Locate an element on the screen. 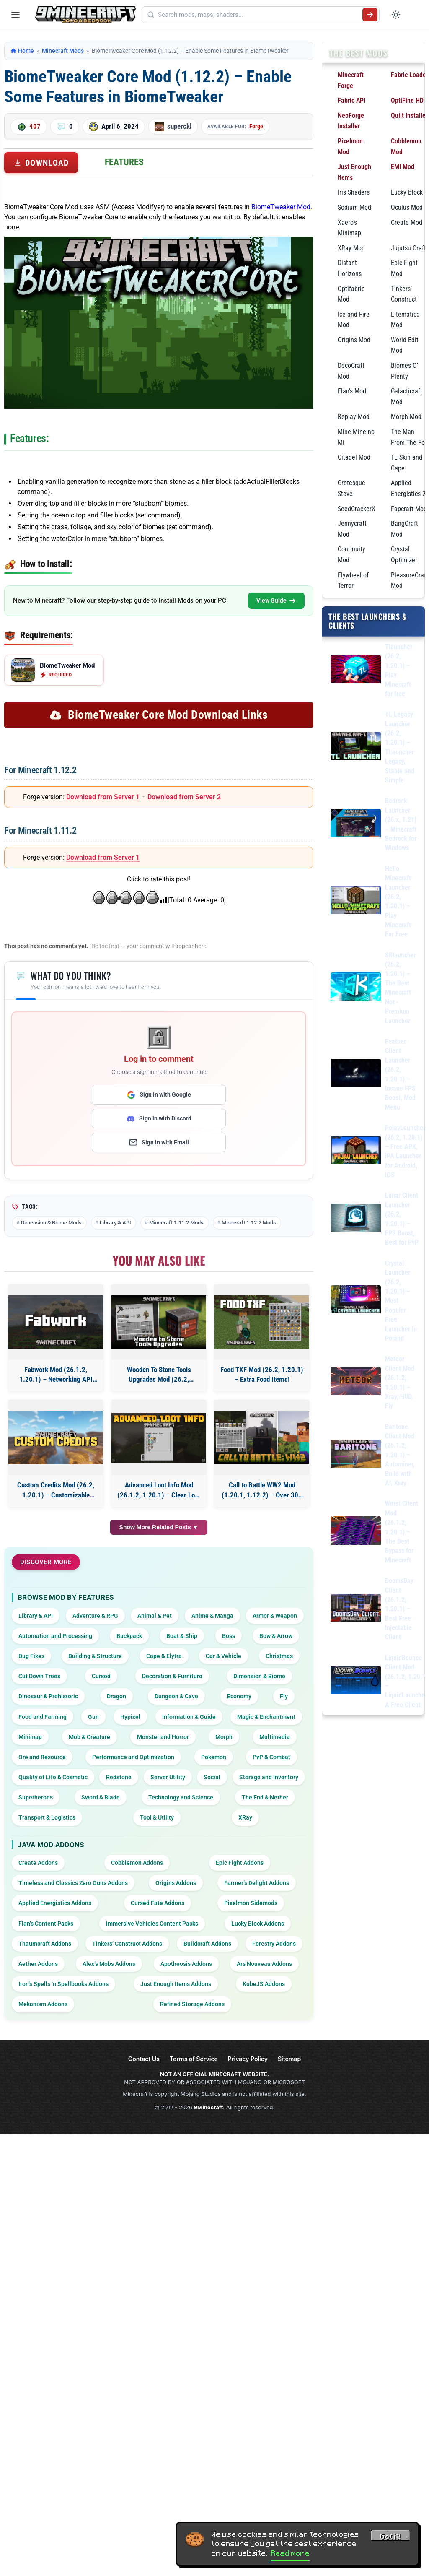 This screenshot has width=429, height=2576. Armor & Weapon is located at coordinates (275, 1615).